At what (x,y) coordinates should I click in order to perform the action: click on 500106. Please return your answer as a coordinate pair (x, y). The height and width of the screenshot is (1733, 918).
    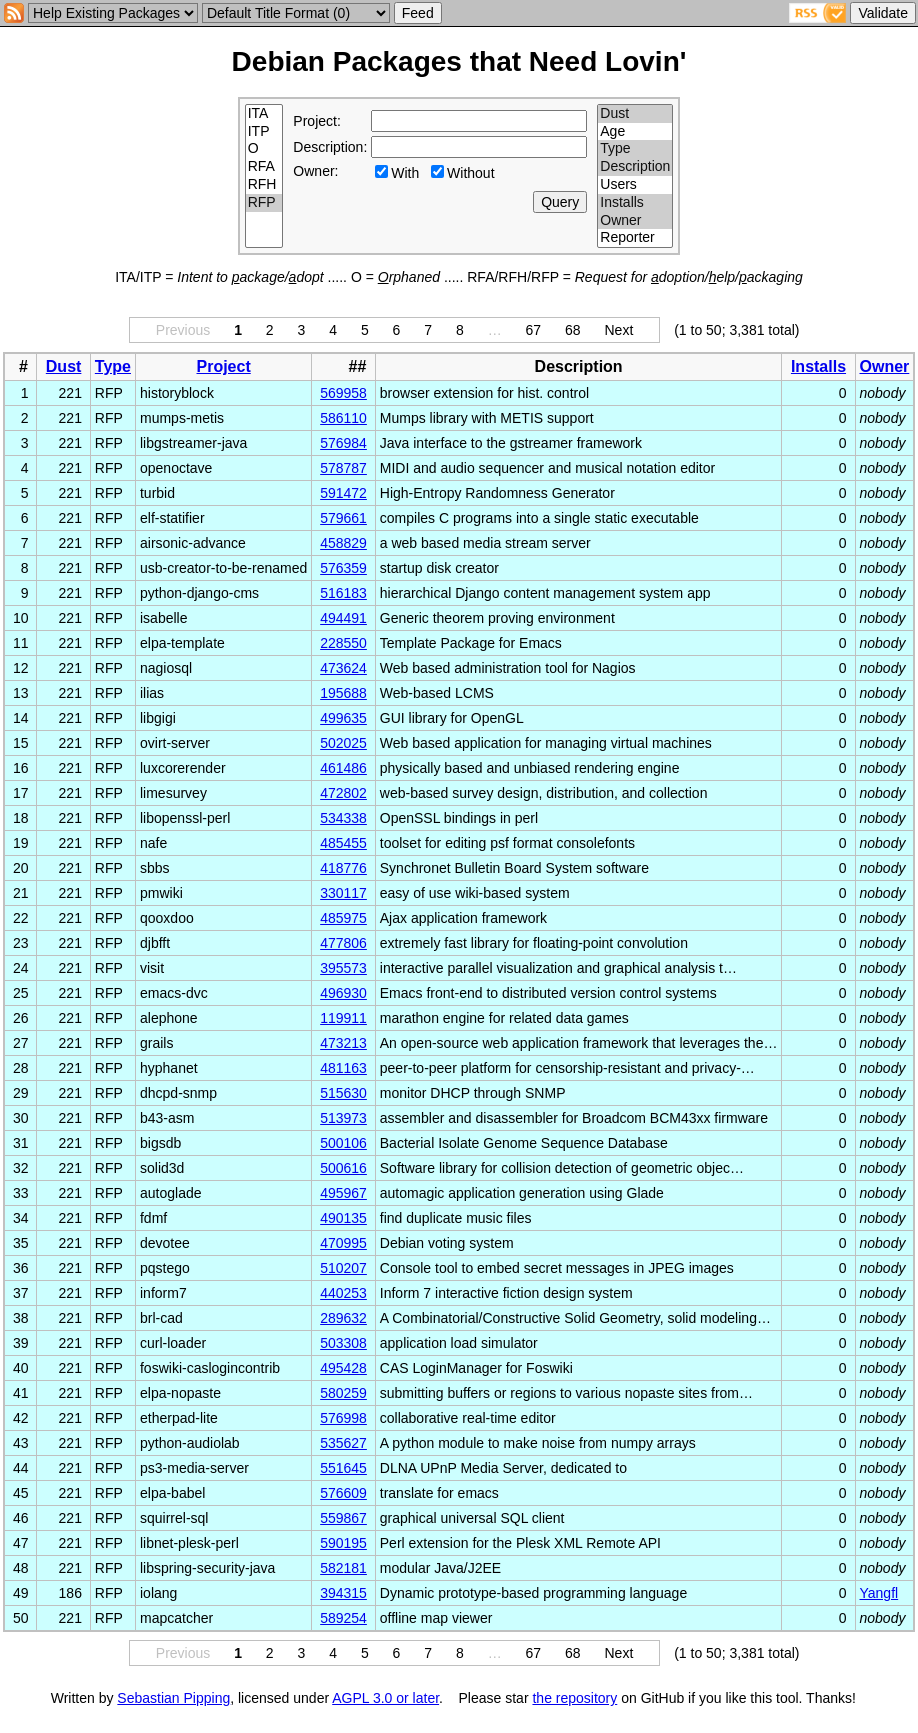
    Looking at the image, I should click on (343, 1143).